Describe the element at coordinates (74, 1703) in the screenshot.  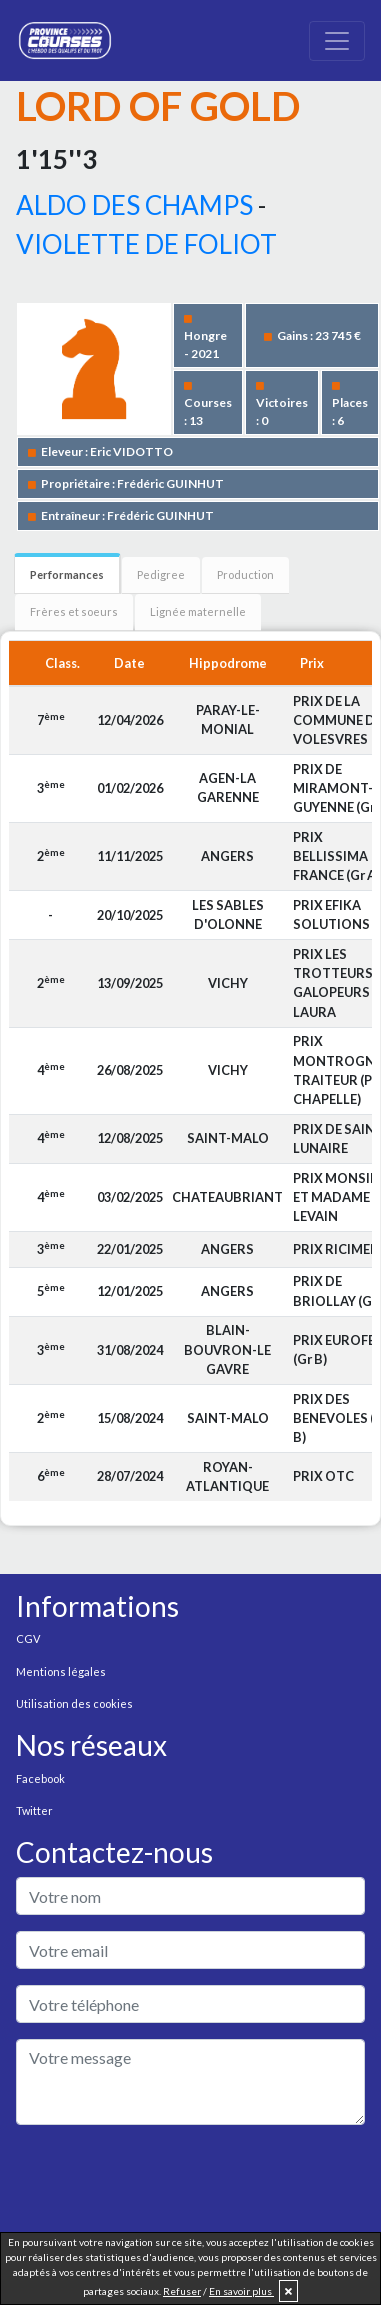
I see `Utilisation des cookies` at that location.